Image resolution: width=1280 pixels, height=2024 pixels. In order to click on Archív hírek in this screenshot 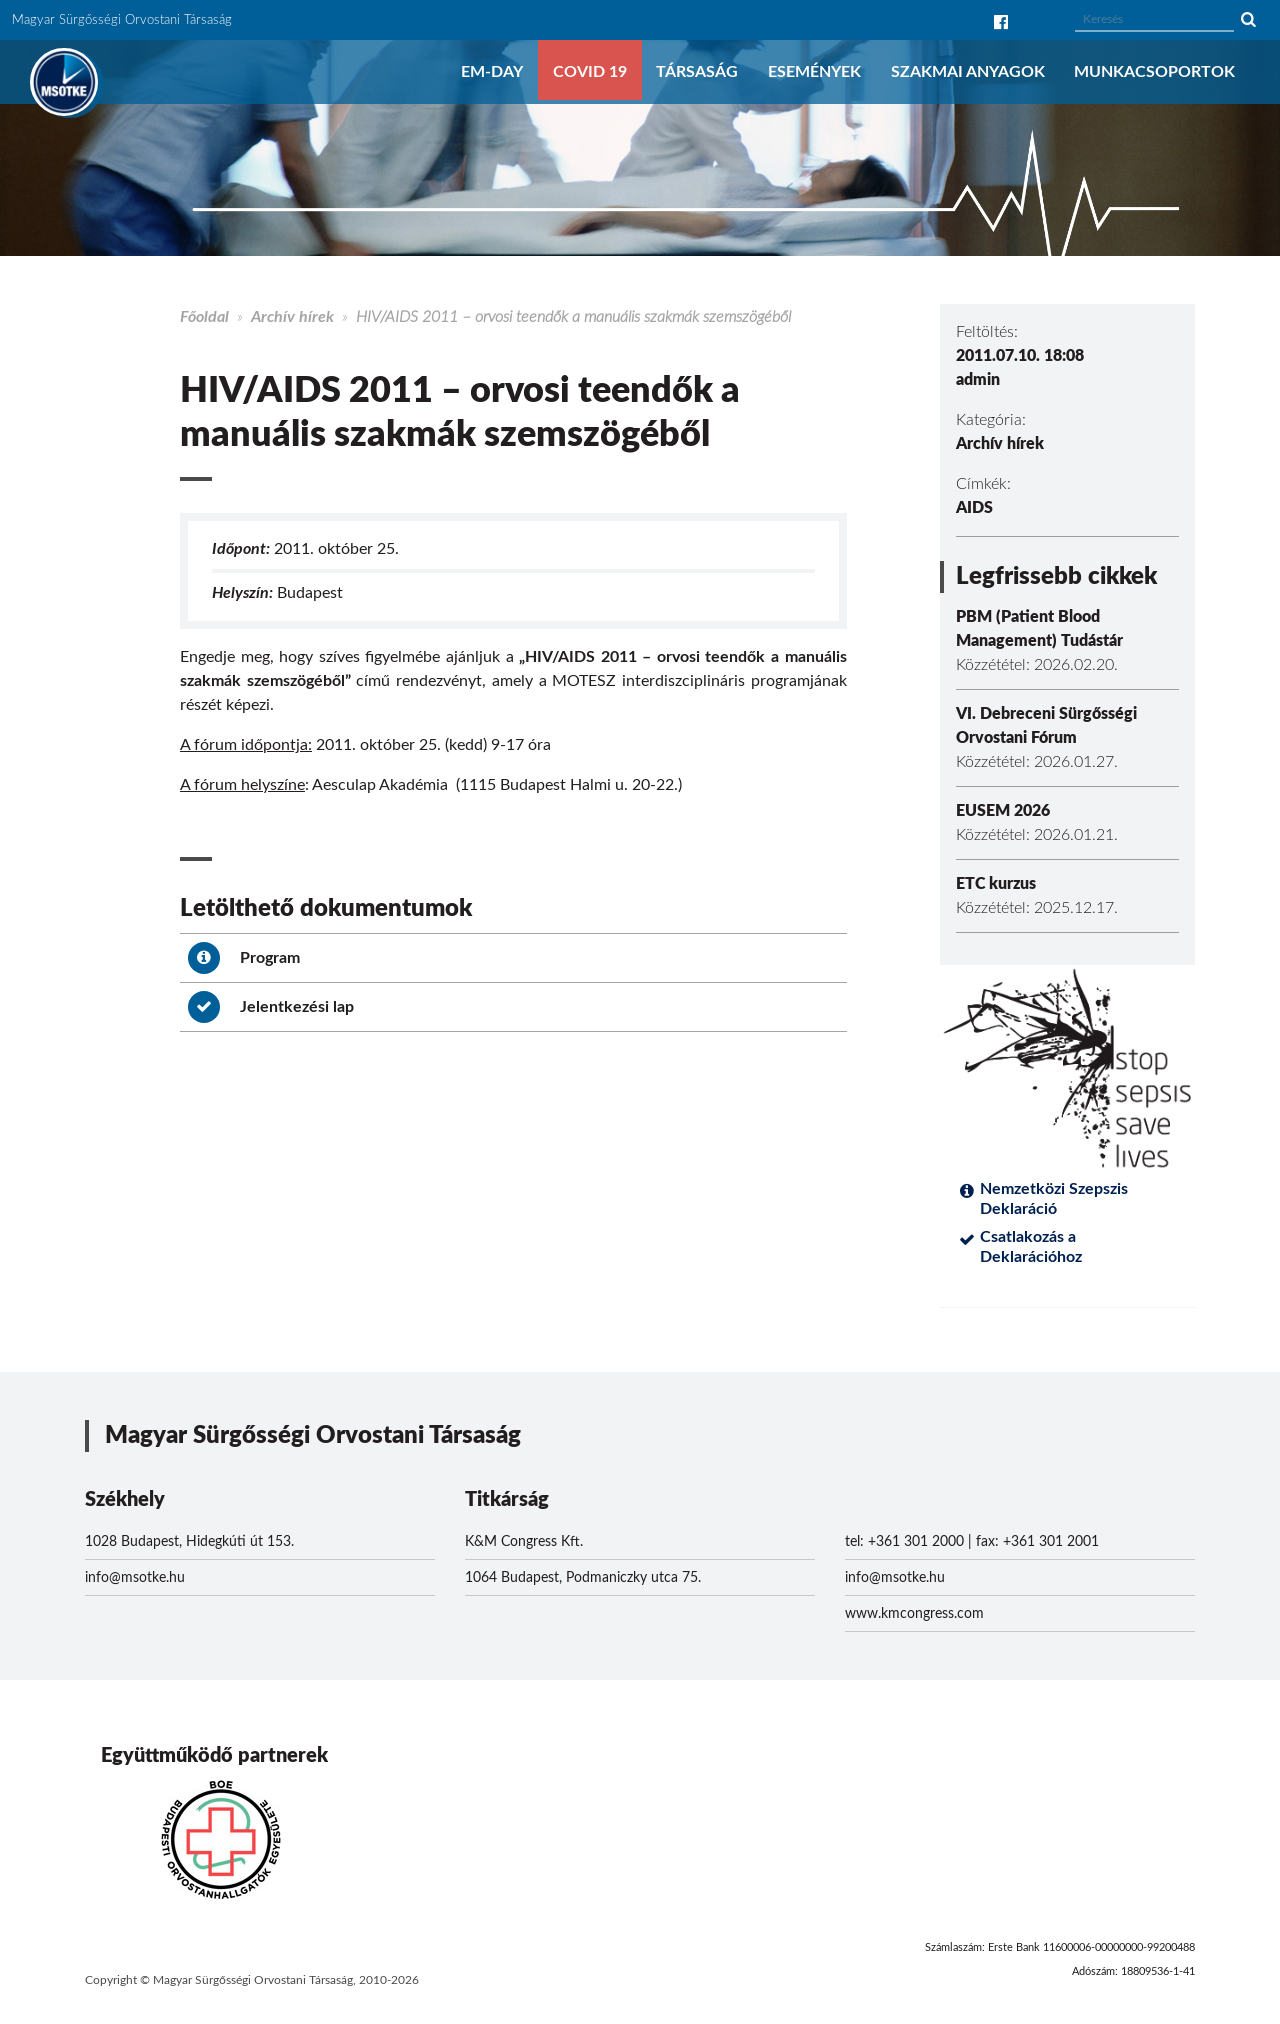, I will do `click(292, 317)`.